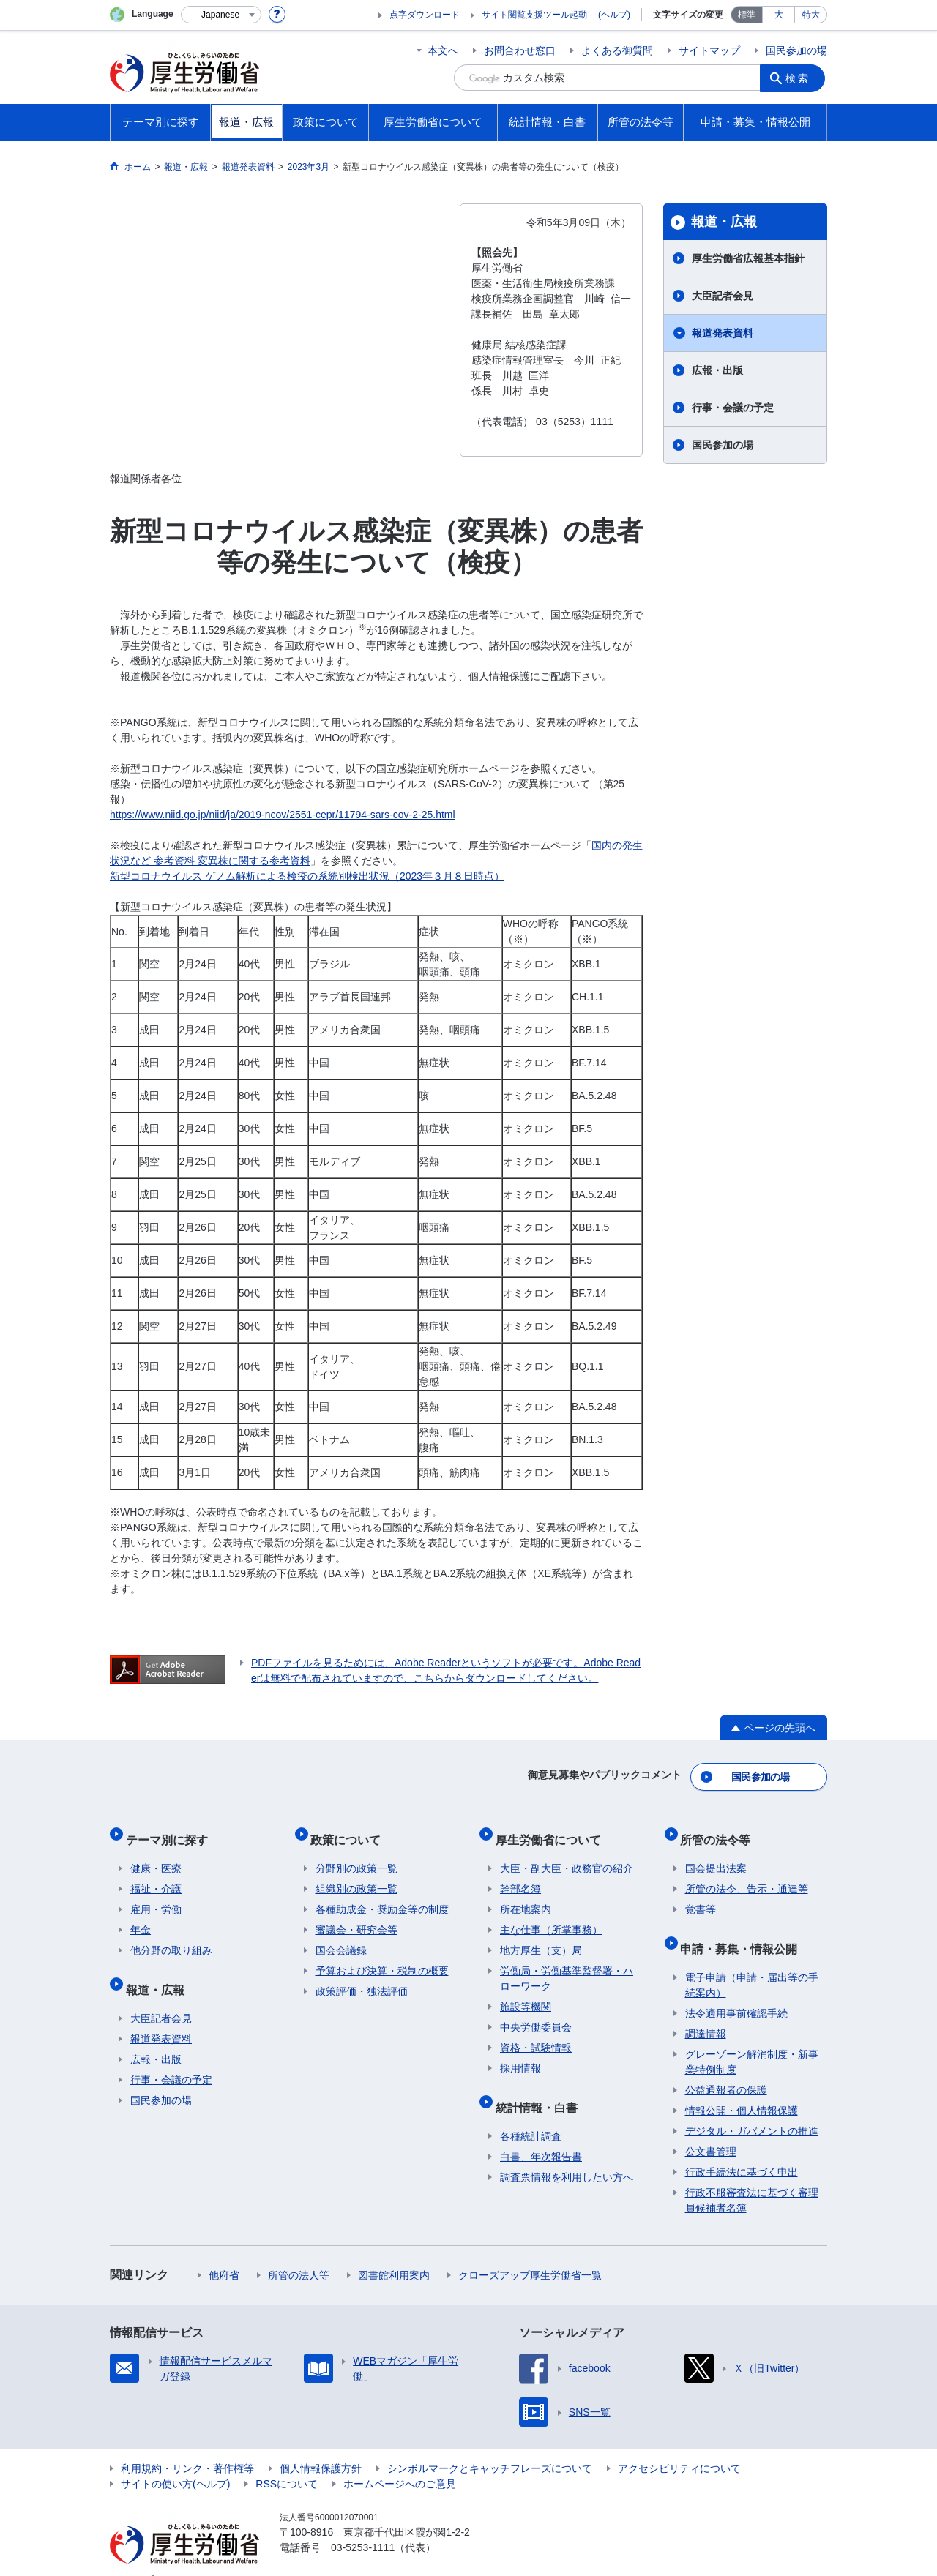 The width and height of the screenshot is (937, 2576). What do you see at coordinates (282, 814) in the screenshot?
I see `https://www.niid.go.jp/niid/ja/2019-ncov/2551-cepr/11794-sars-cov-2-25.html` at bounding box center [282, 814].